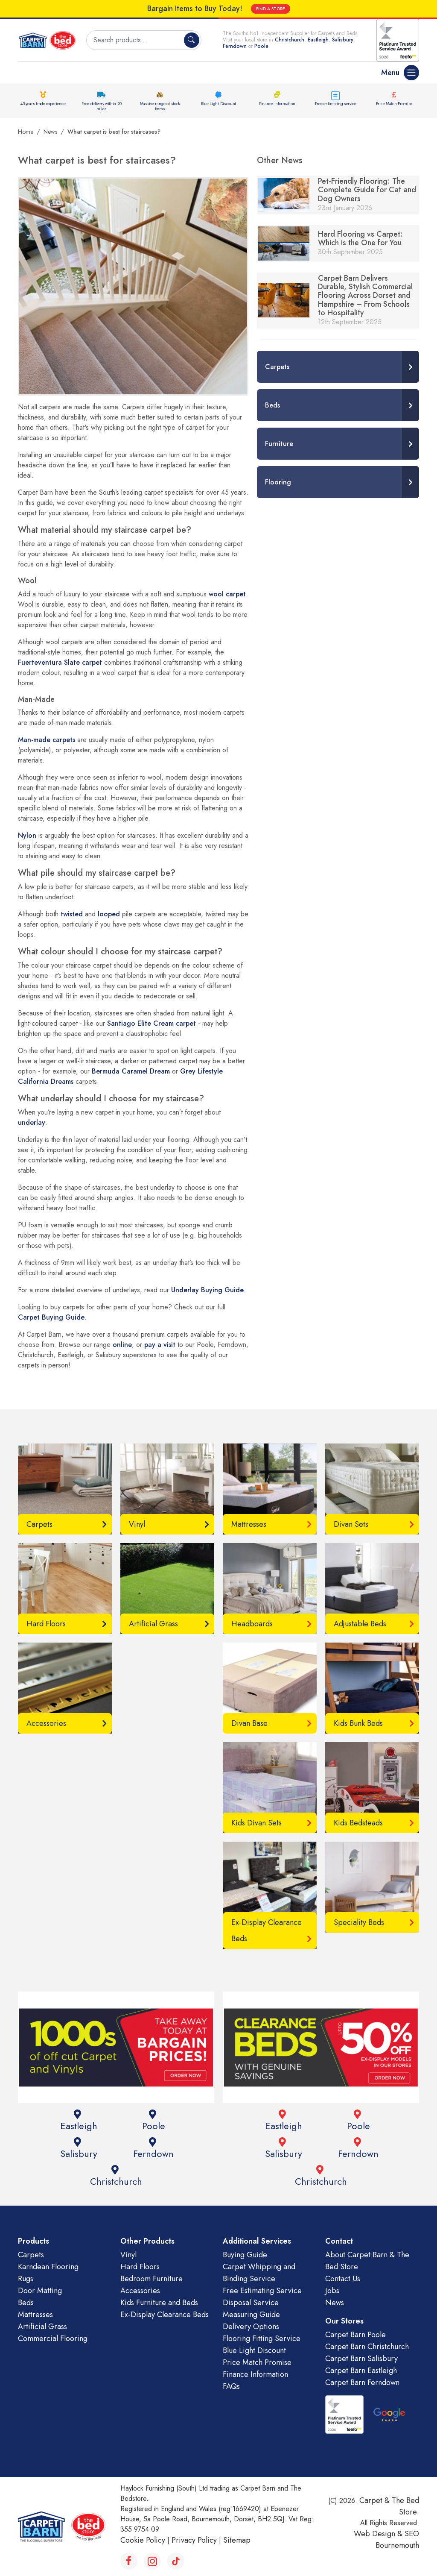  What do you see at coordinates (207, 1290) in the screenshot?
I see `Underlay Buying Guide` at bounding box center [207, 1290].